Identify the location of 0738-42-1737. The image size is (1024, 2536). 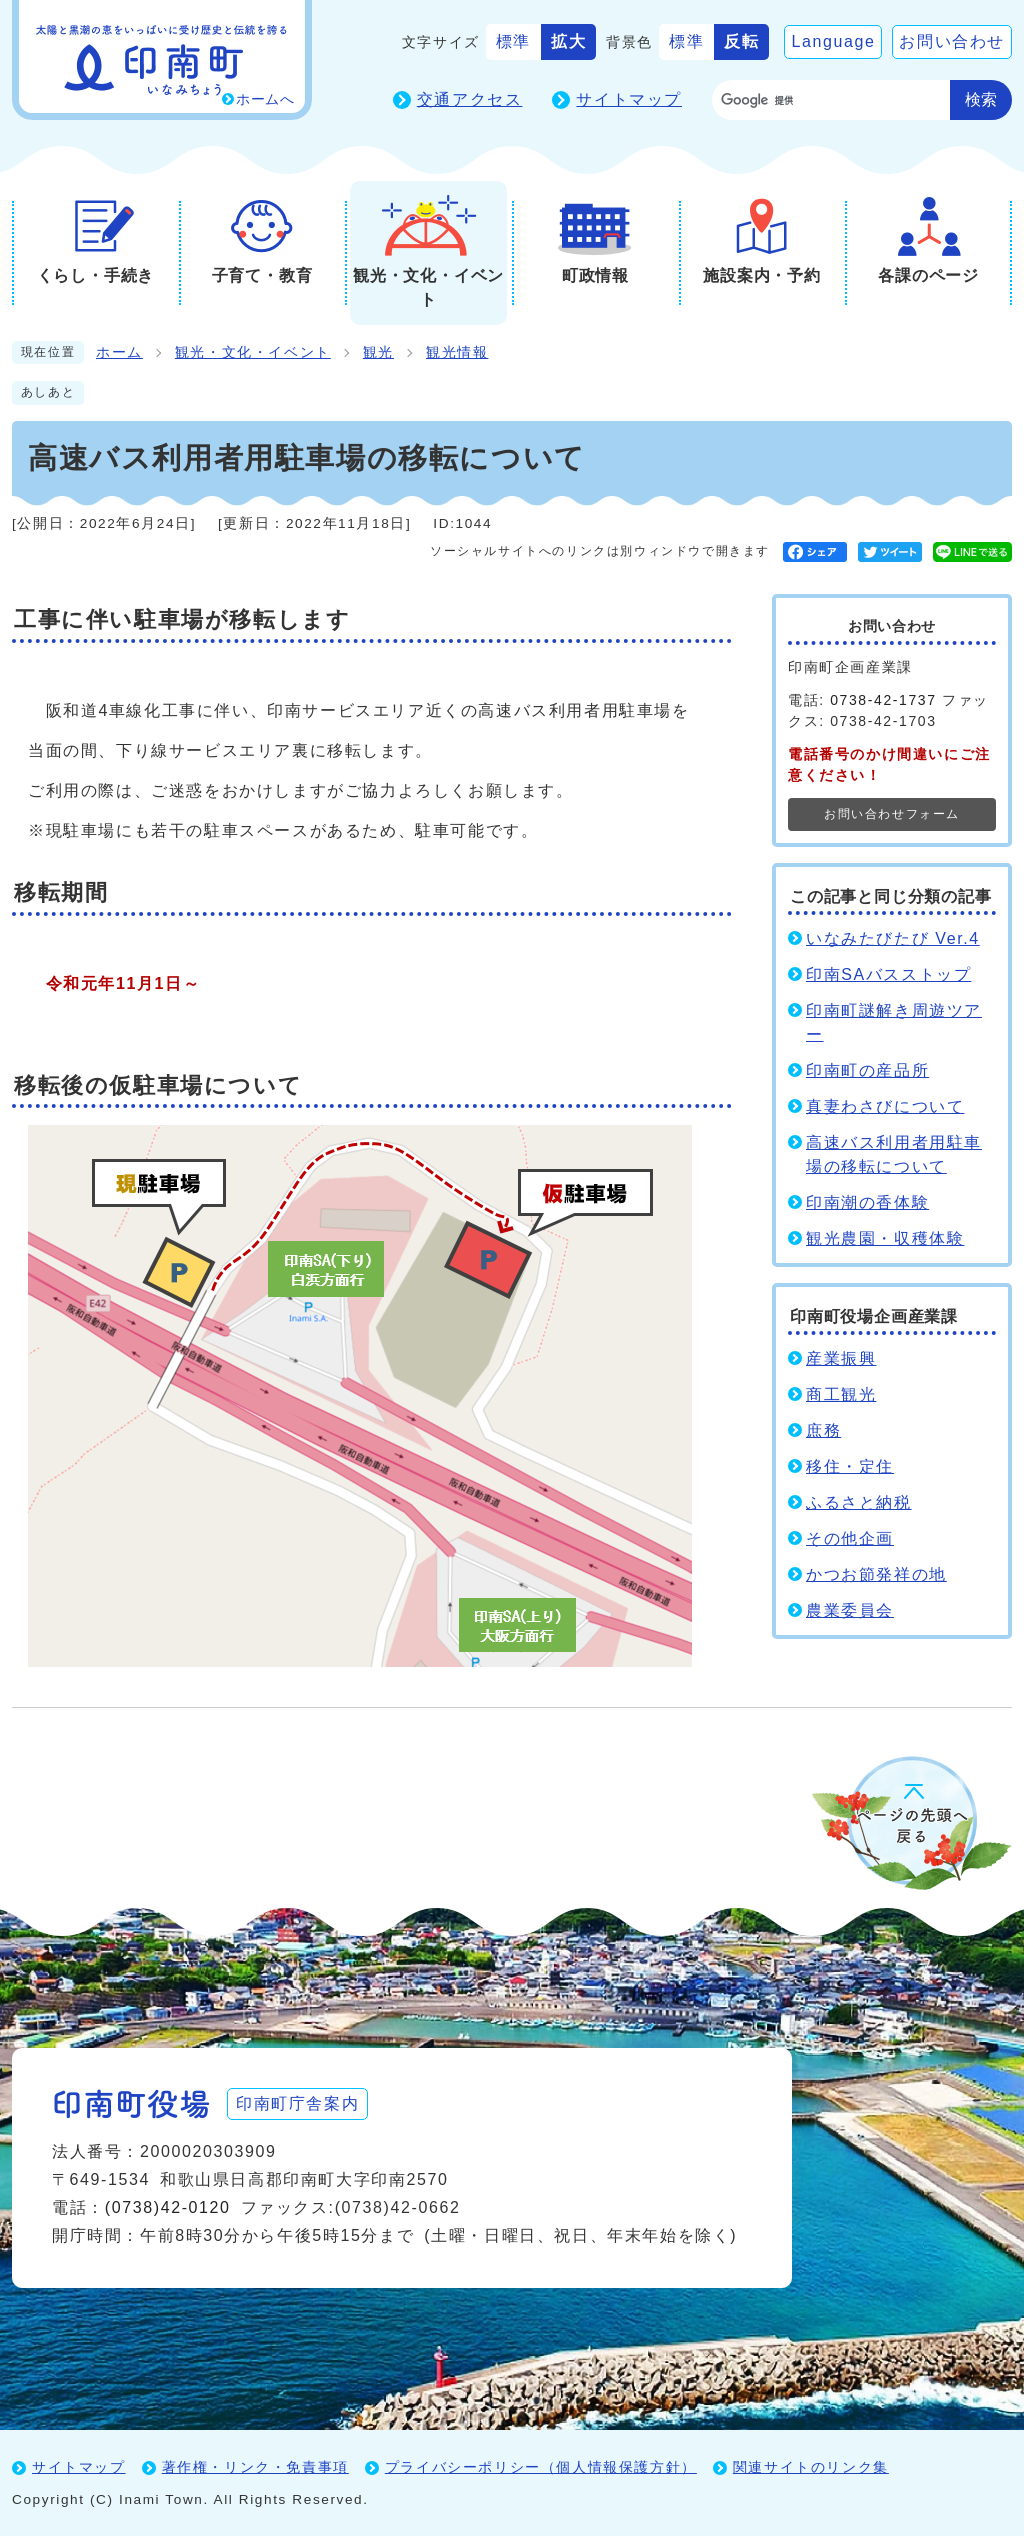
(883, 700).